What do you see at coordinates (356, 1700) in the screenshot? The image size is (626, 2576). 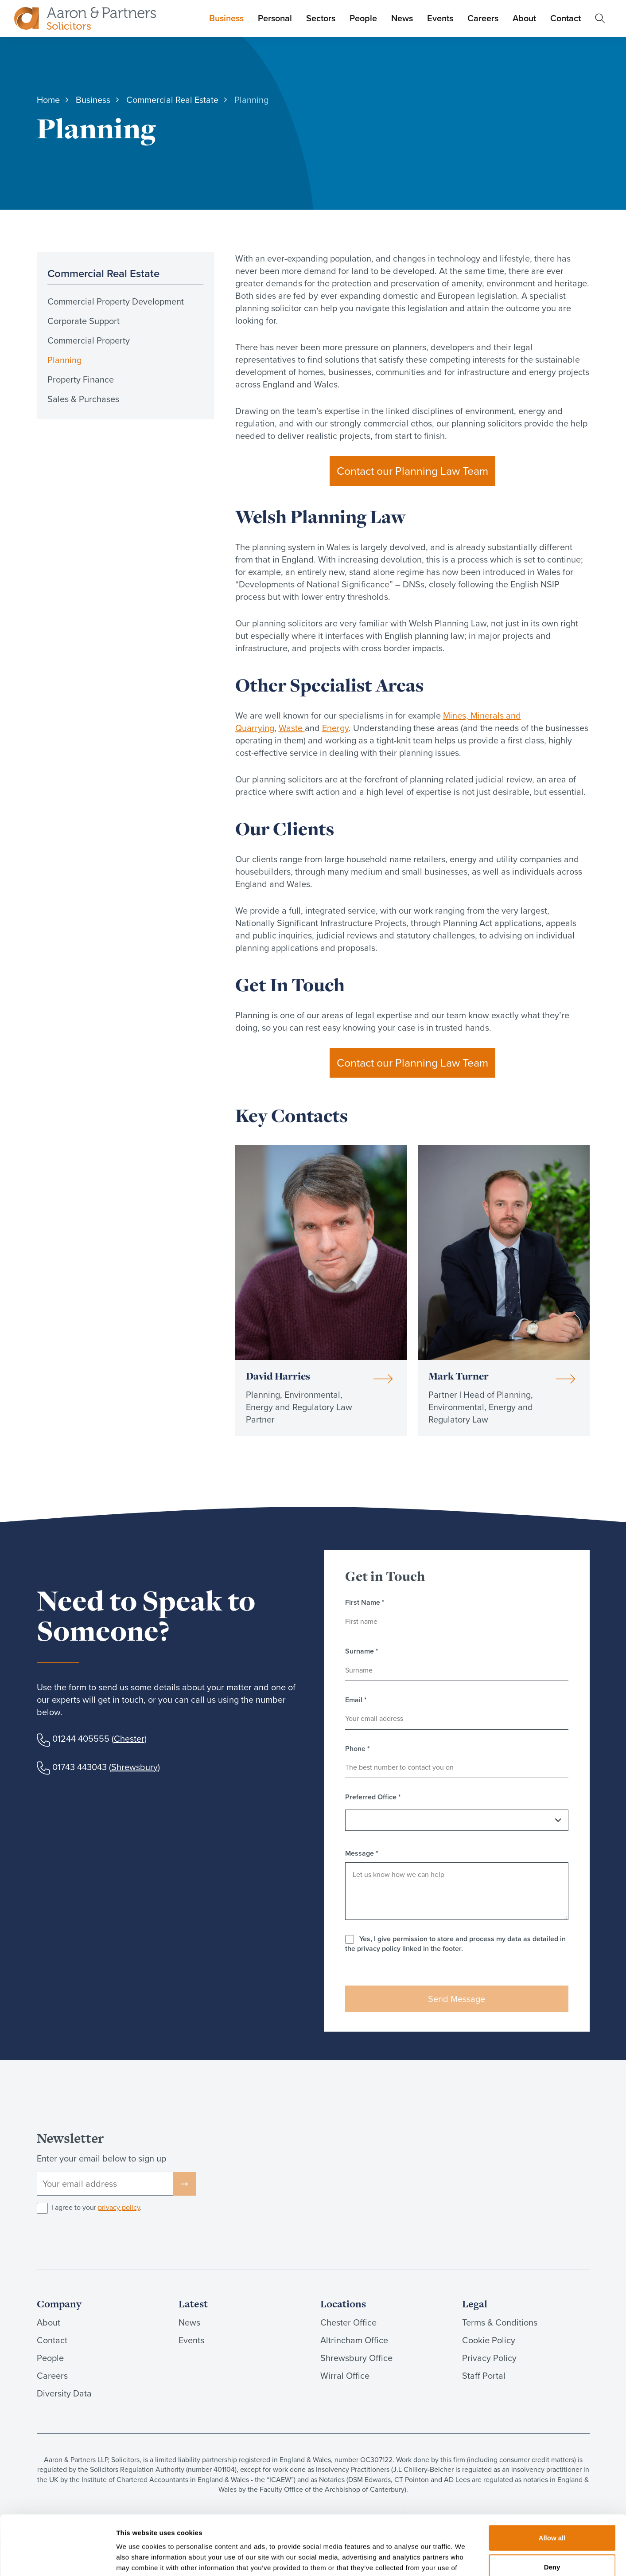 I see `Email` at bounding box center [356, 1700].